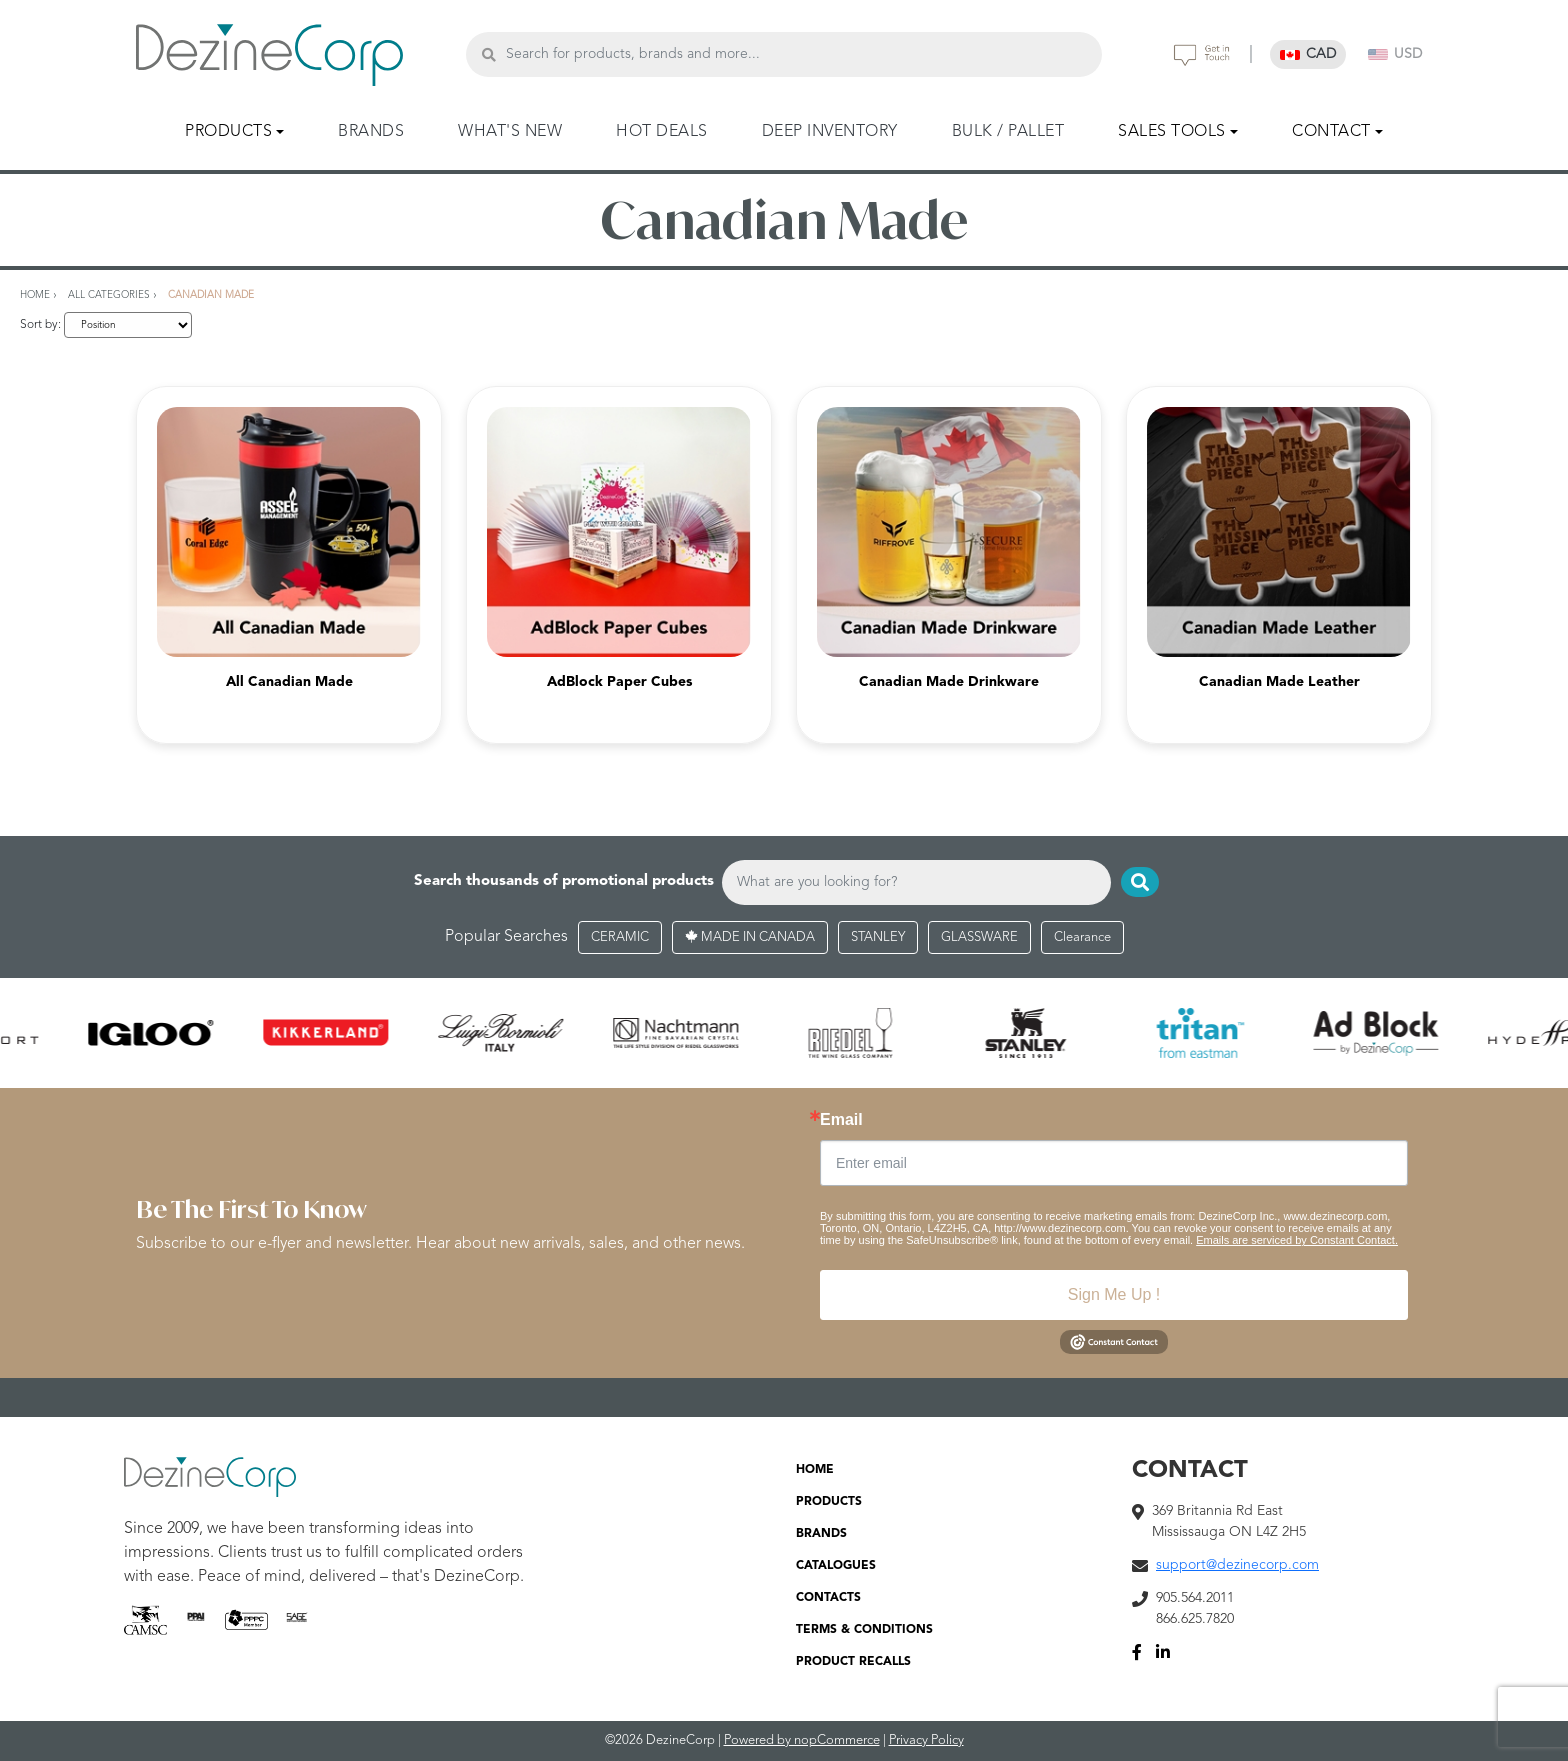 This screenshot has height=1761, width=1568. Describe the element at coordinates (878, 937) in the screenshot. I see `STANLEY` at that location.